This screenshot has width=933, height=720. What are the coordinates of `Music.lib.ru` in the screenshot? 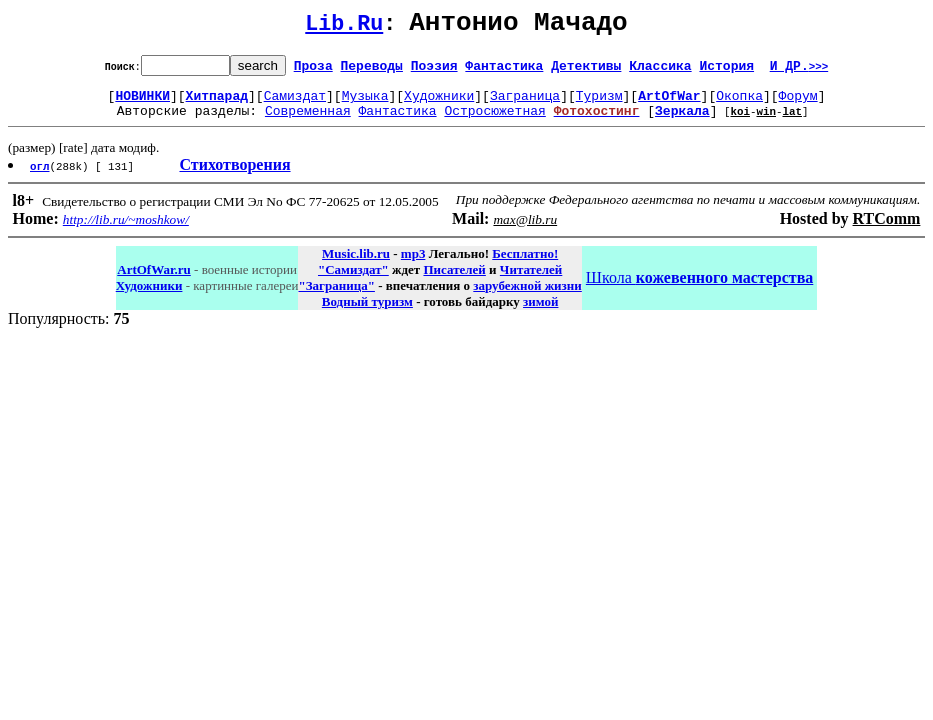 It's located at (356, 265).